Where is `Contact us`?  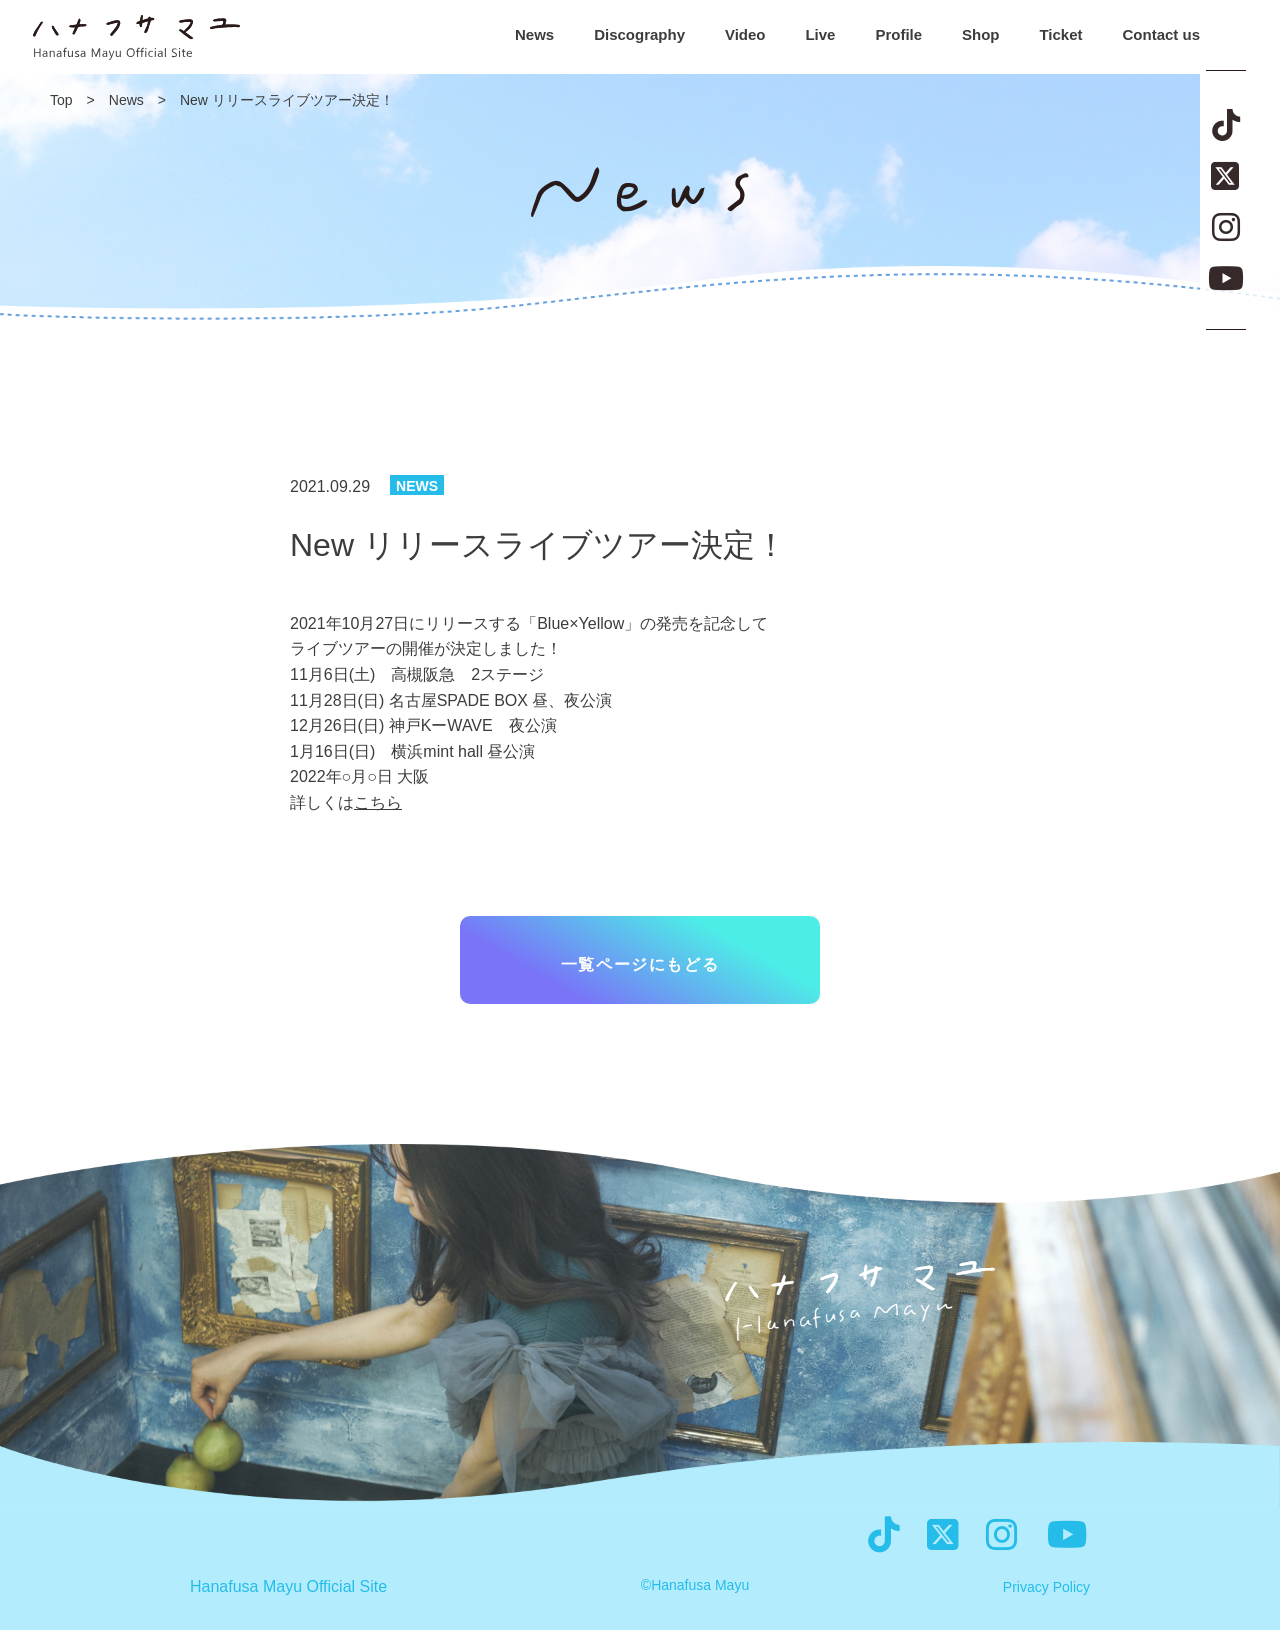 Contact us is located at coordinates (1161, 34).